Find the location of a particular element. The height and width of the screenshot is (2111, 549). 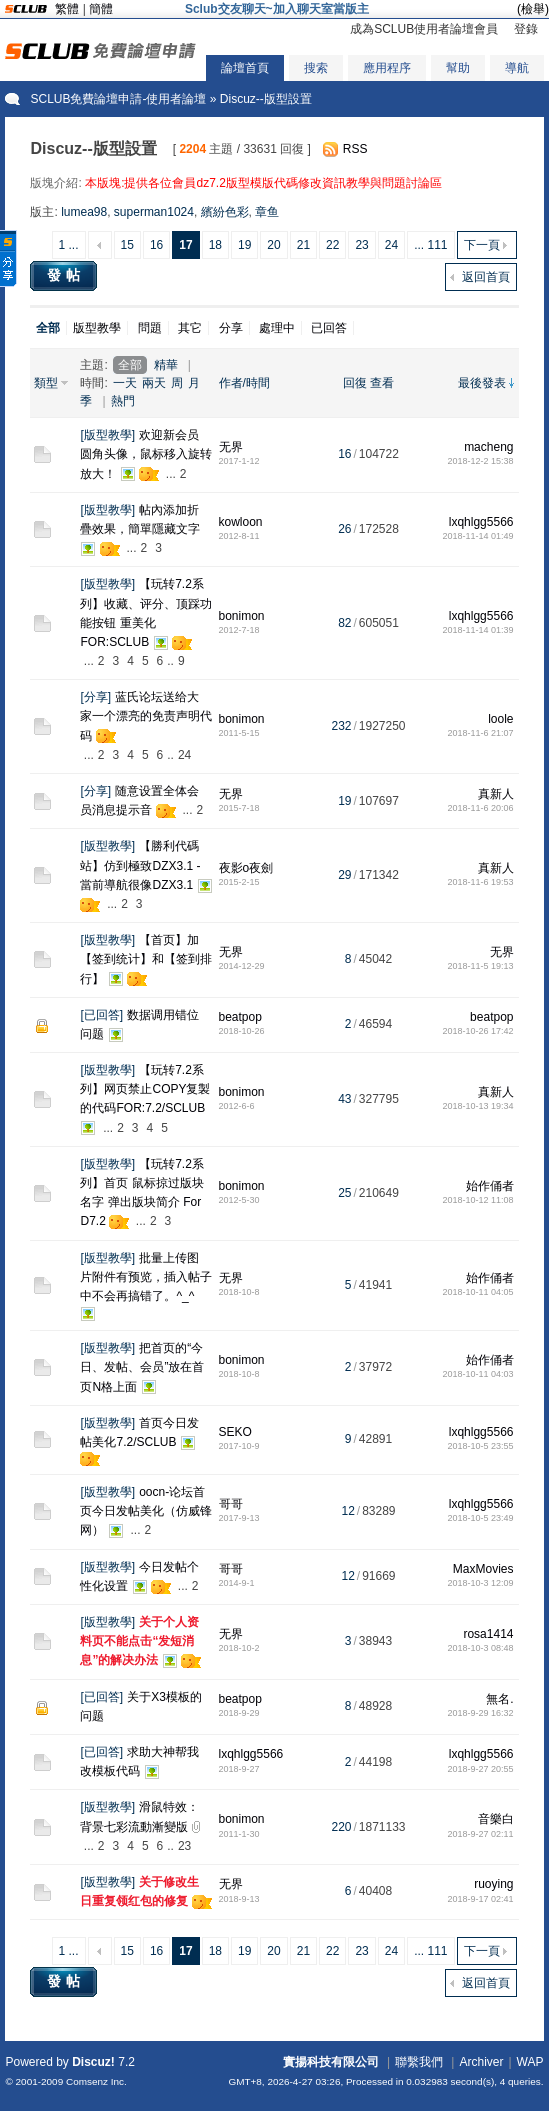

搜索 is located at coordinates (316, 68).